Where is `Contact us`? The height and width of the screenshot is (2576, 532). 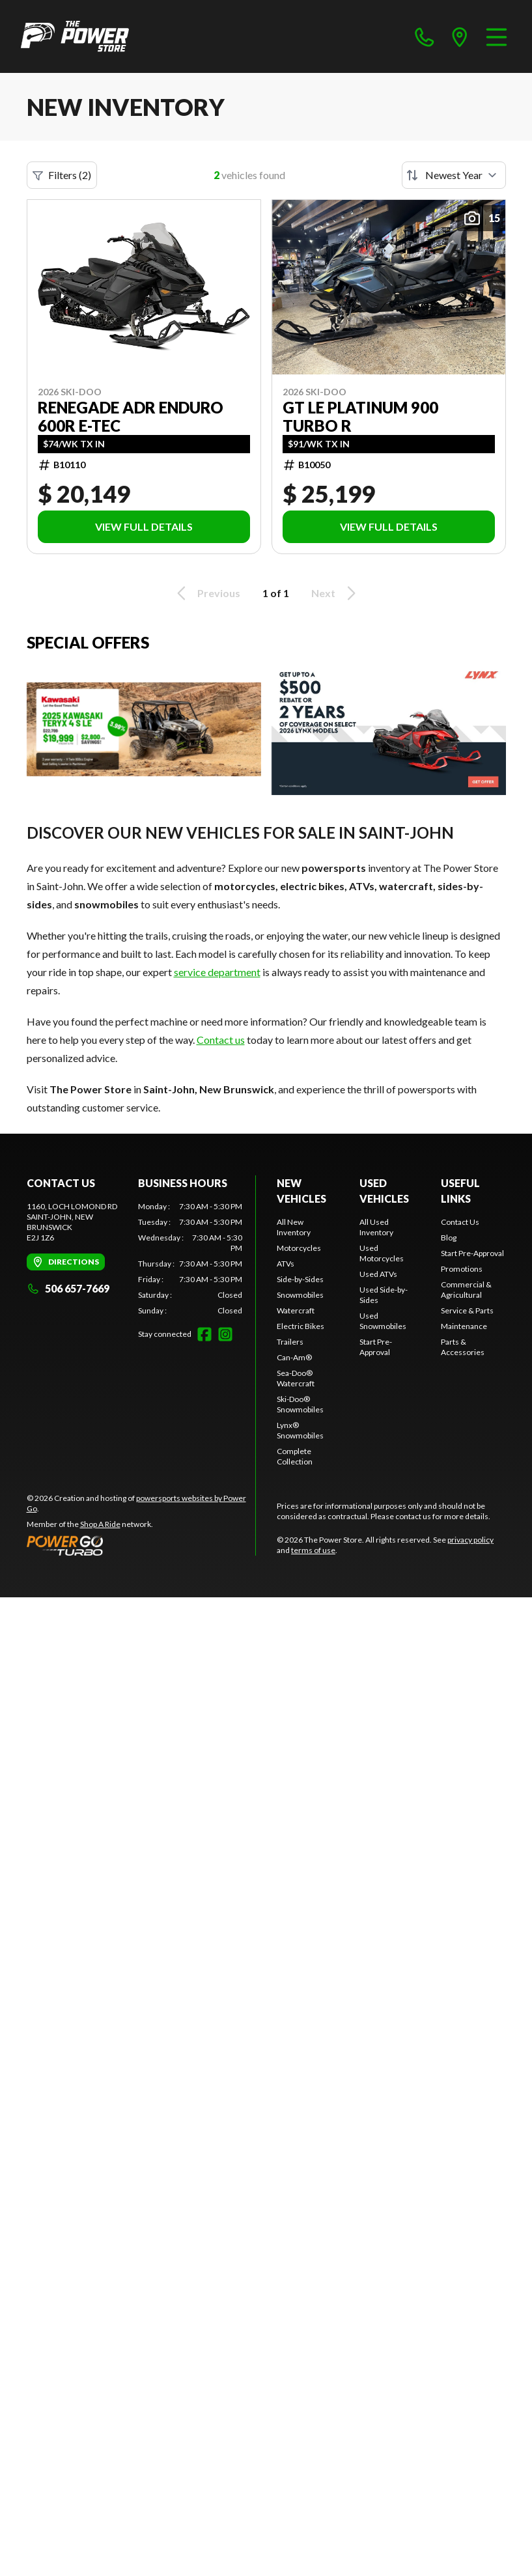
Contact us is located at coordinates (221, 1039).